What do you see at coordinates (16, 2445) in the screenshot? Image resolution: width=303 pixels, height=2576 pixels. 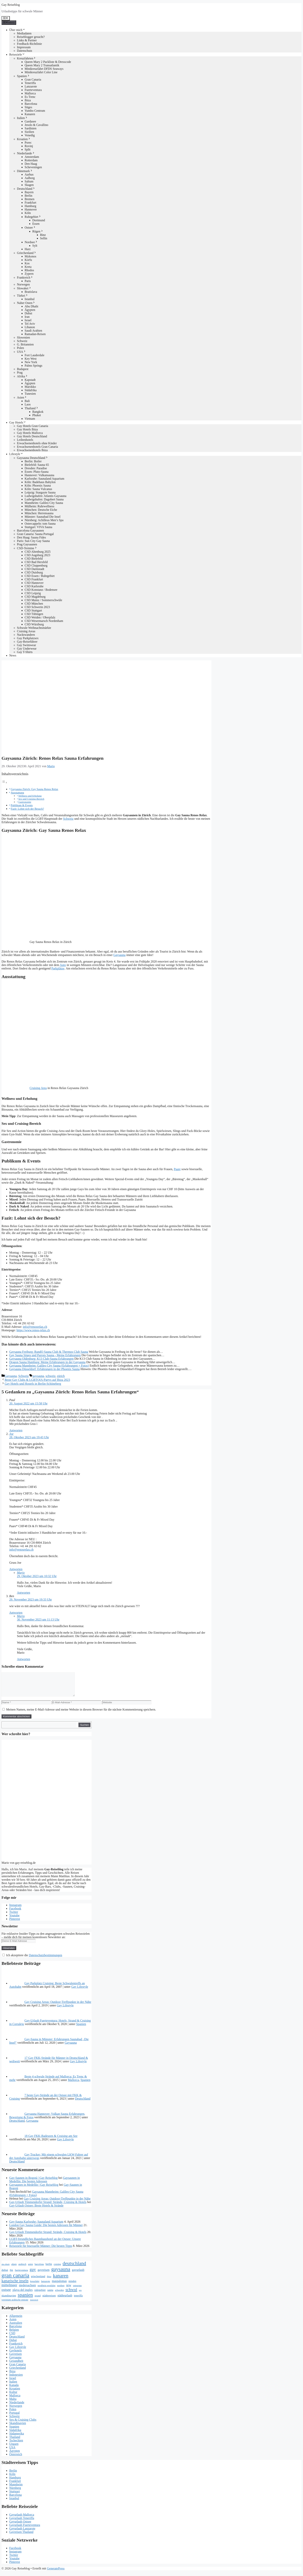 I see `Tschechien` at bounding box center [16, 2445].